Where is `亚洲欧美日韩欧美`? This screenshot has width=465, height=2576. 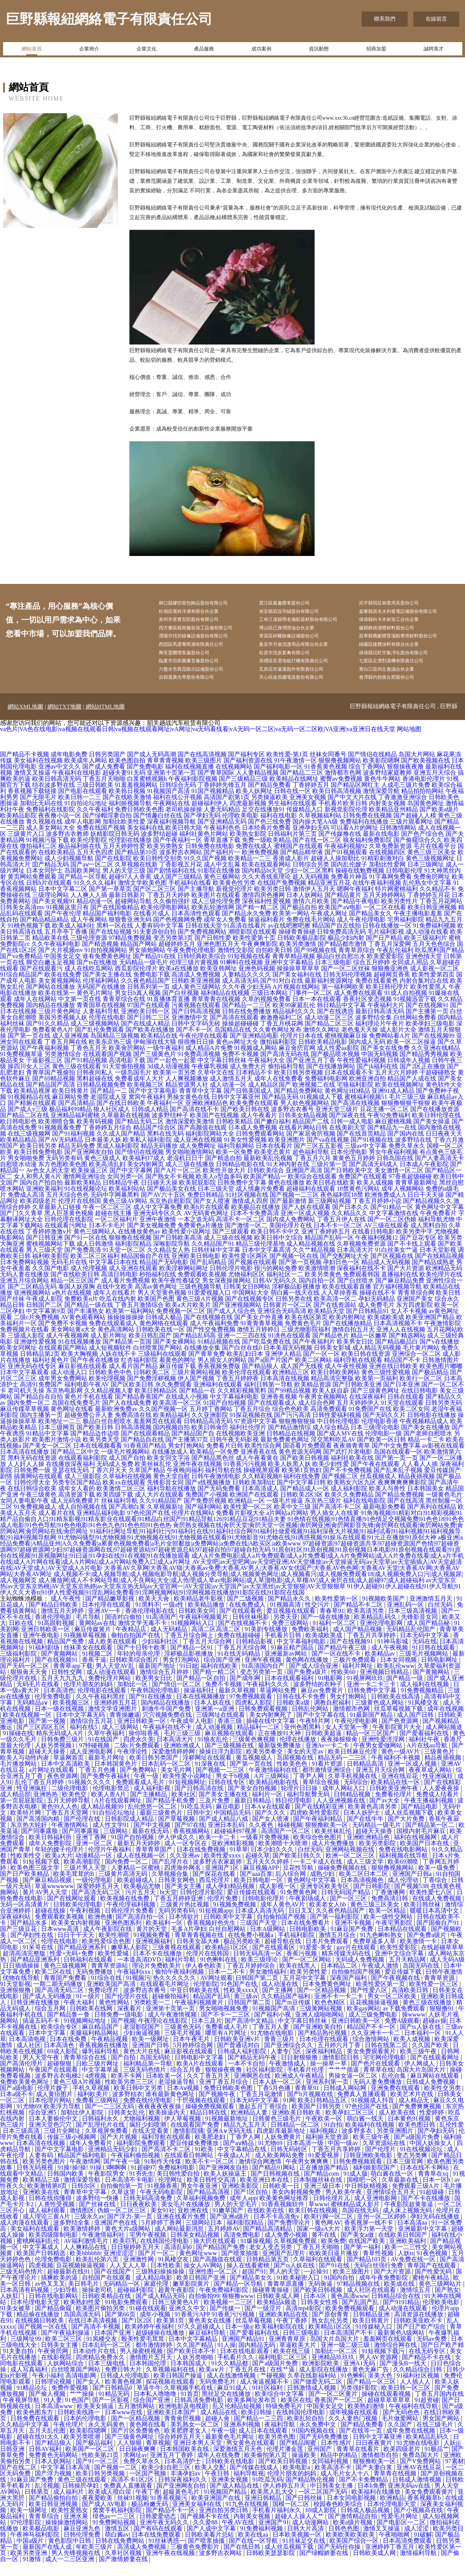 亚洲欧美日韩欧美 is located at coordinates (297, 2126).